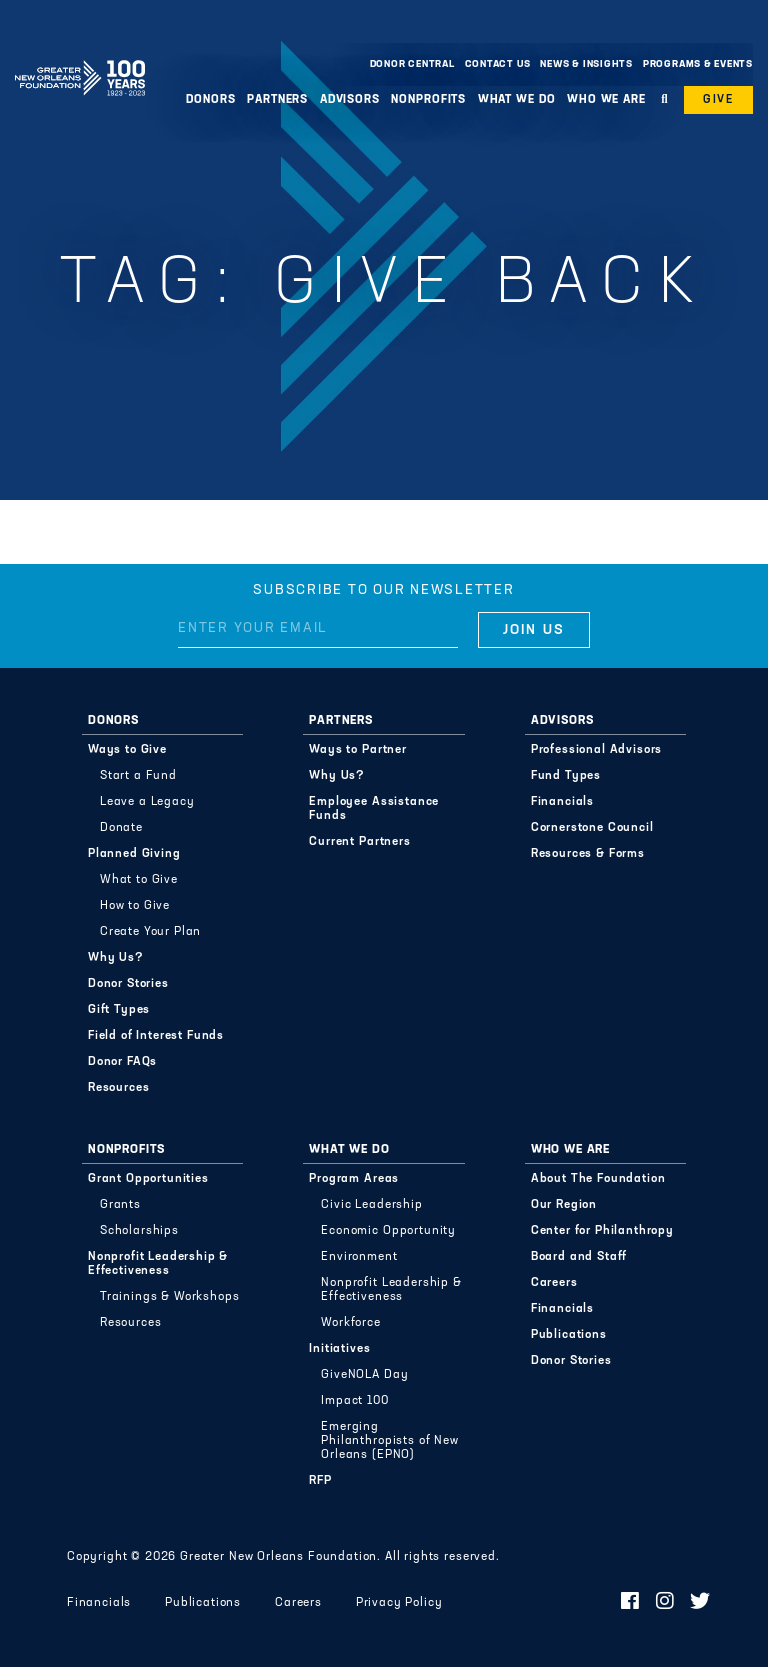 The height and width of the screenshot is (1667, 768). I want to click on News & Insights, so click(586, 64).